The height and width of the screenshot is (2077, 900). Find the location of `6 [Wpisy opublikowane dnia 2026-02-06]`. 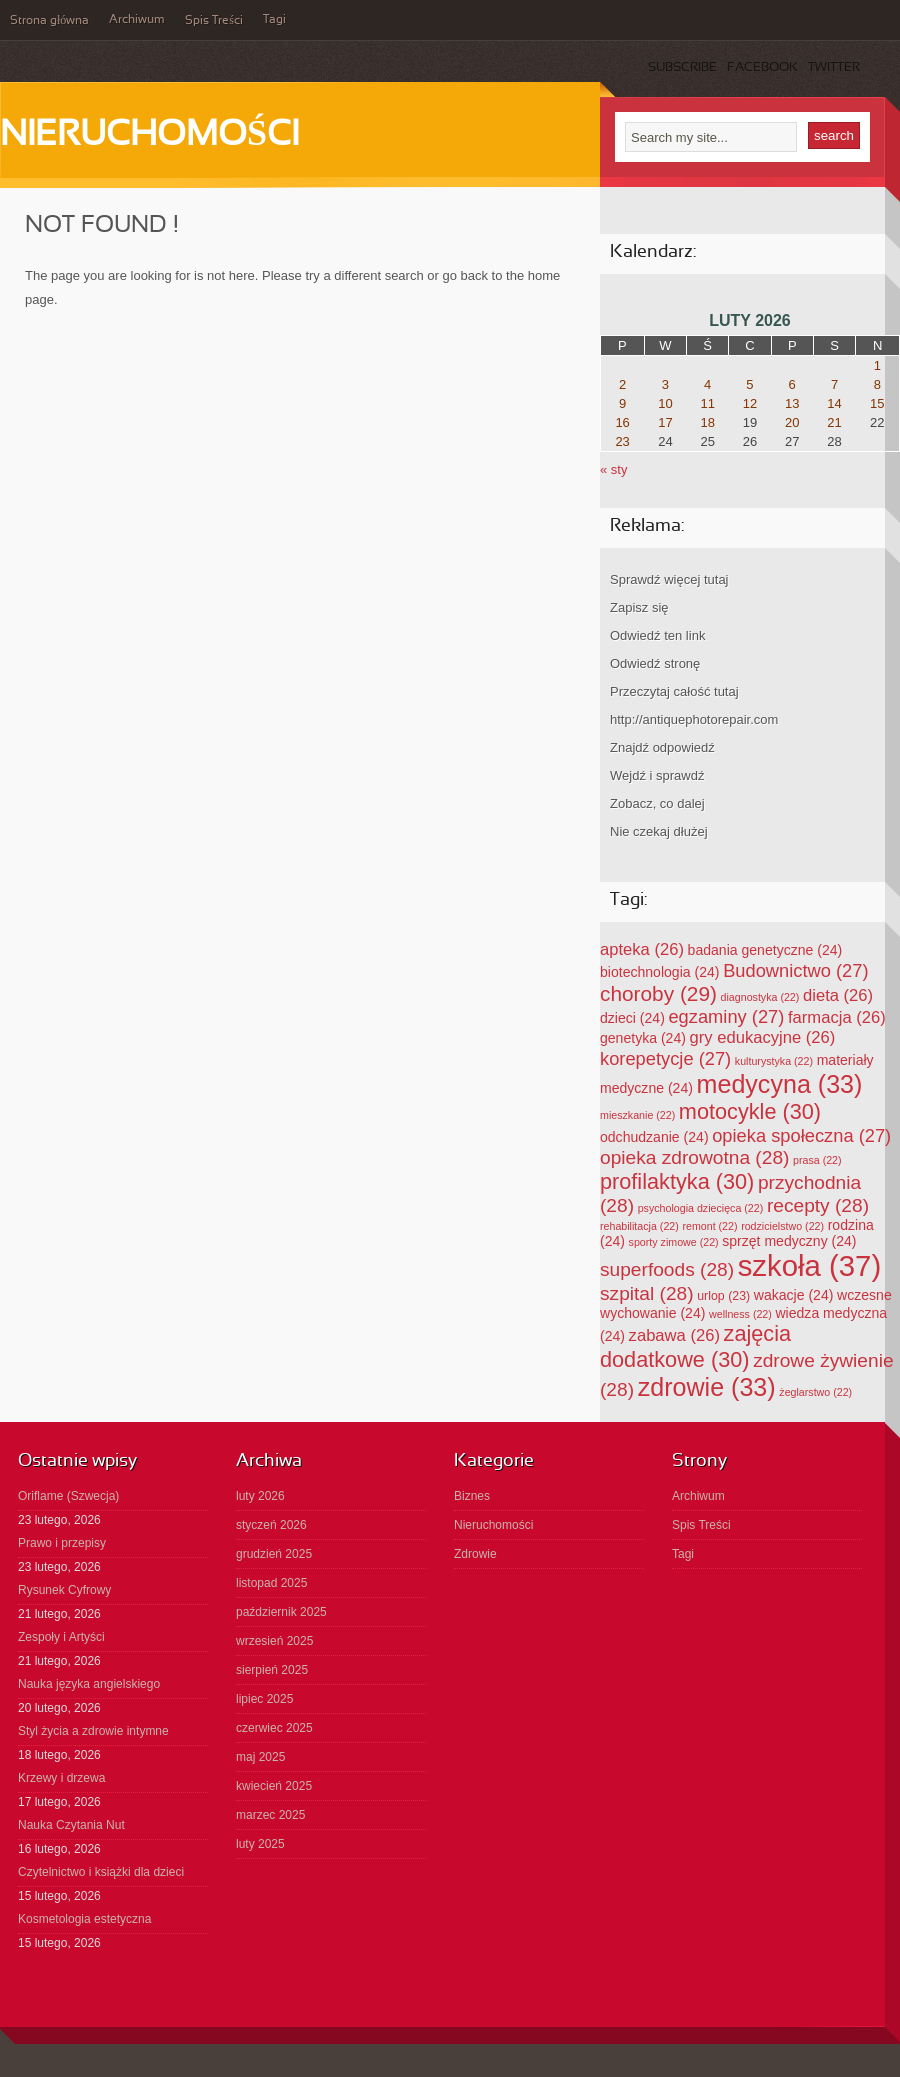

6 [Wpisy opublikowane dnia 2026-02-06] is located at coordinates (792, 384).